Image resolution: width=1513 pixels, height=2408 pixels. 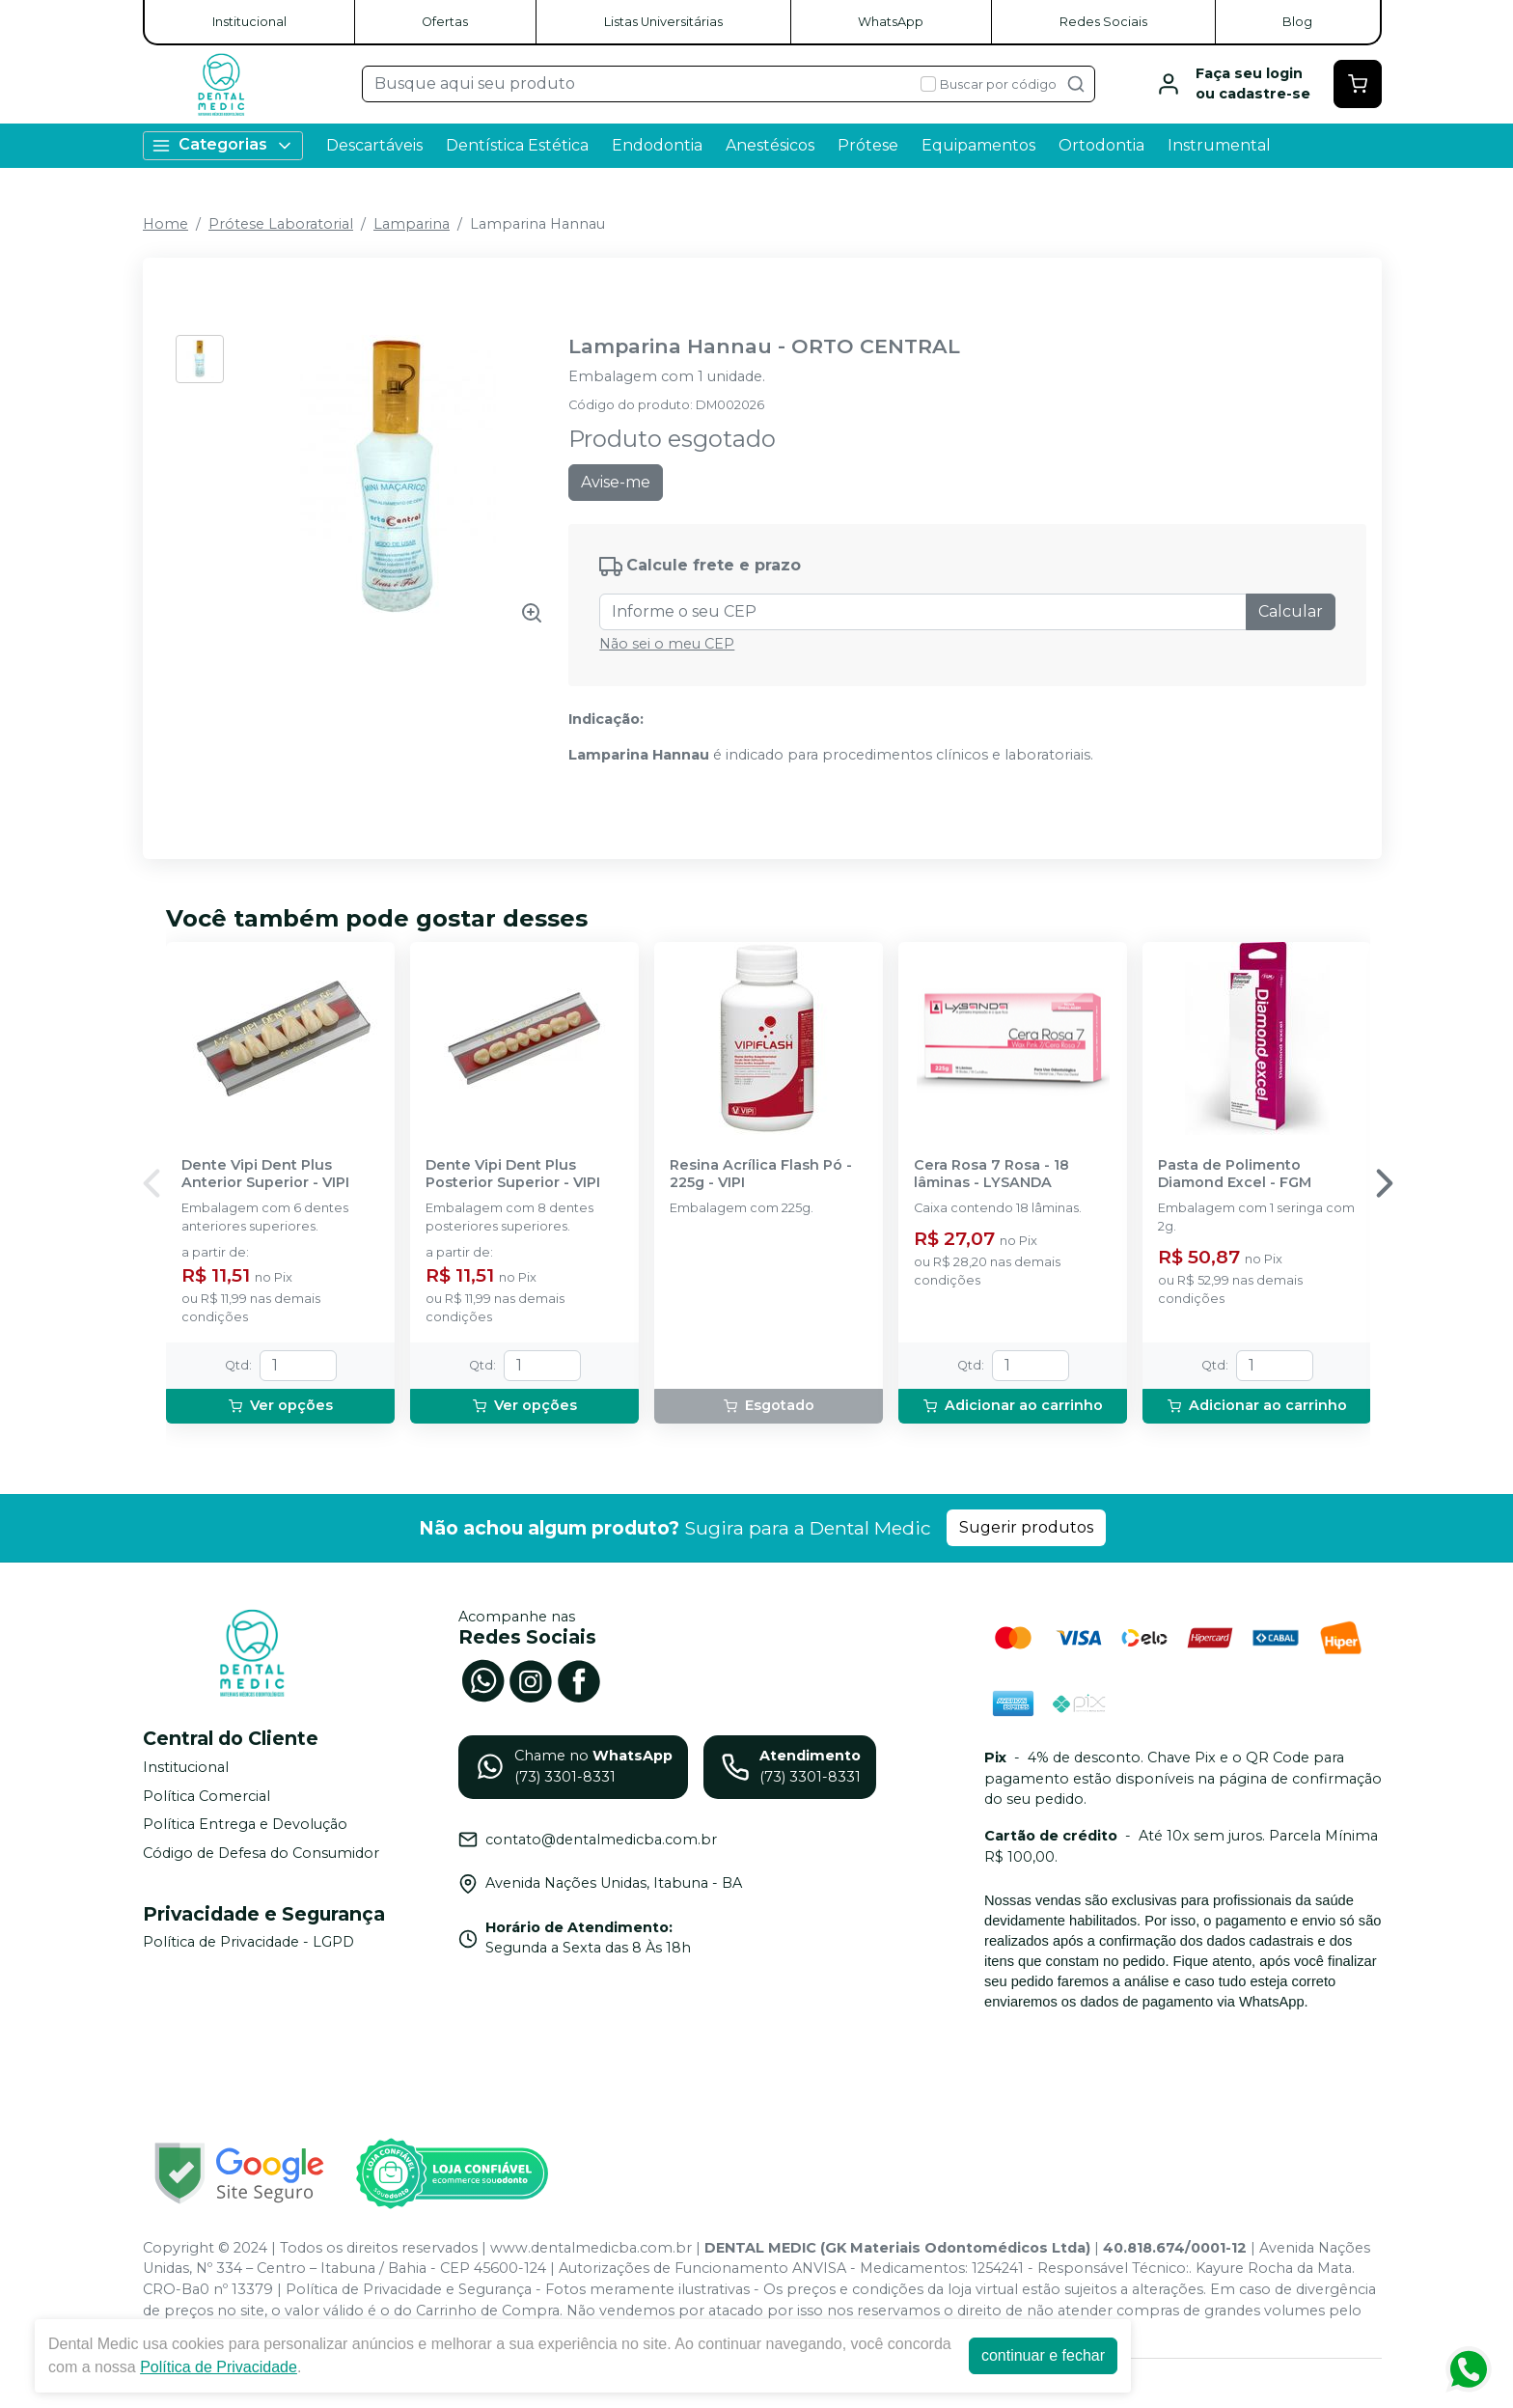 What do you see at coordinates (1101, 145) in the screenshot?
I see `Ortodontia` at bounding box center [1101, 145].